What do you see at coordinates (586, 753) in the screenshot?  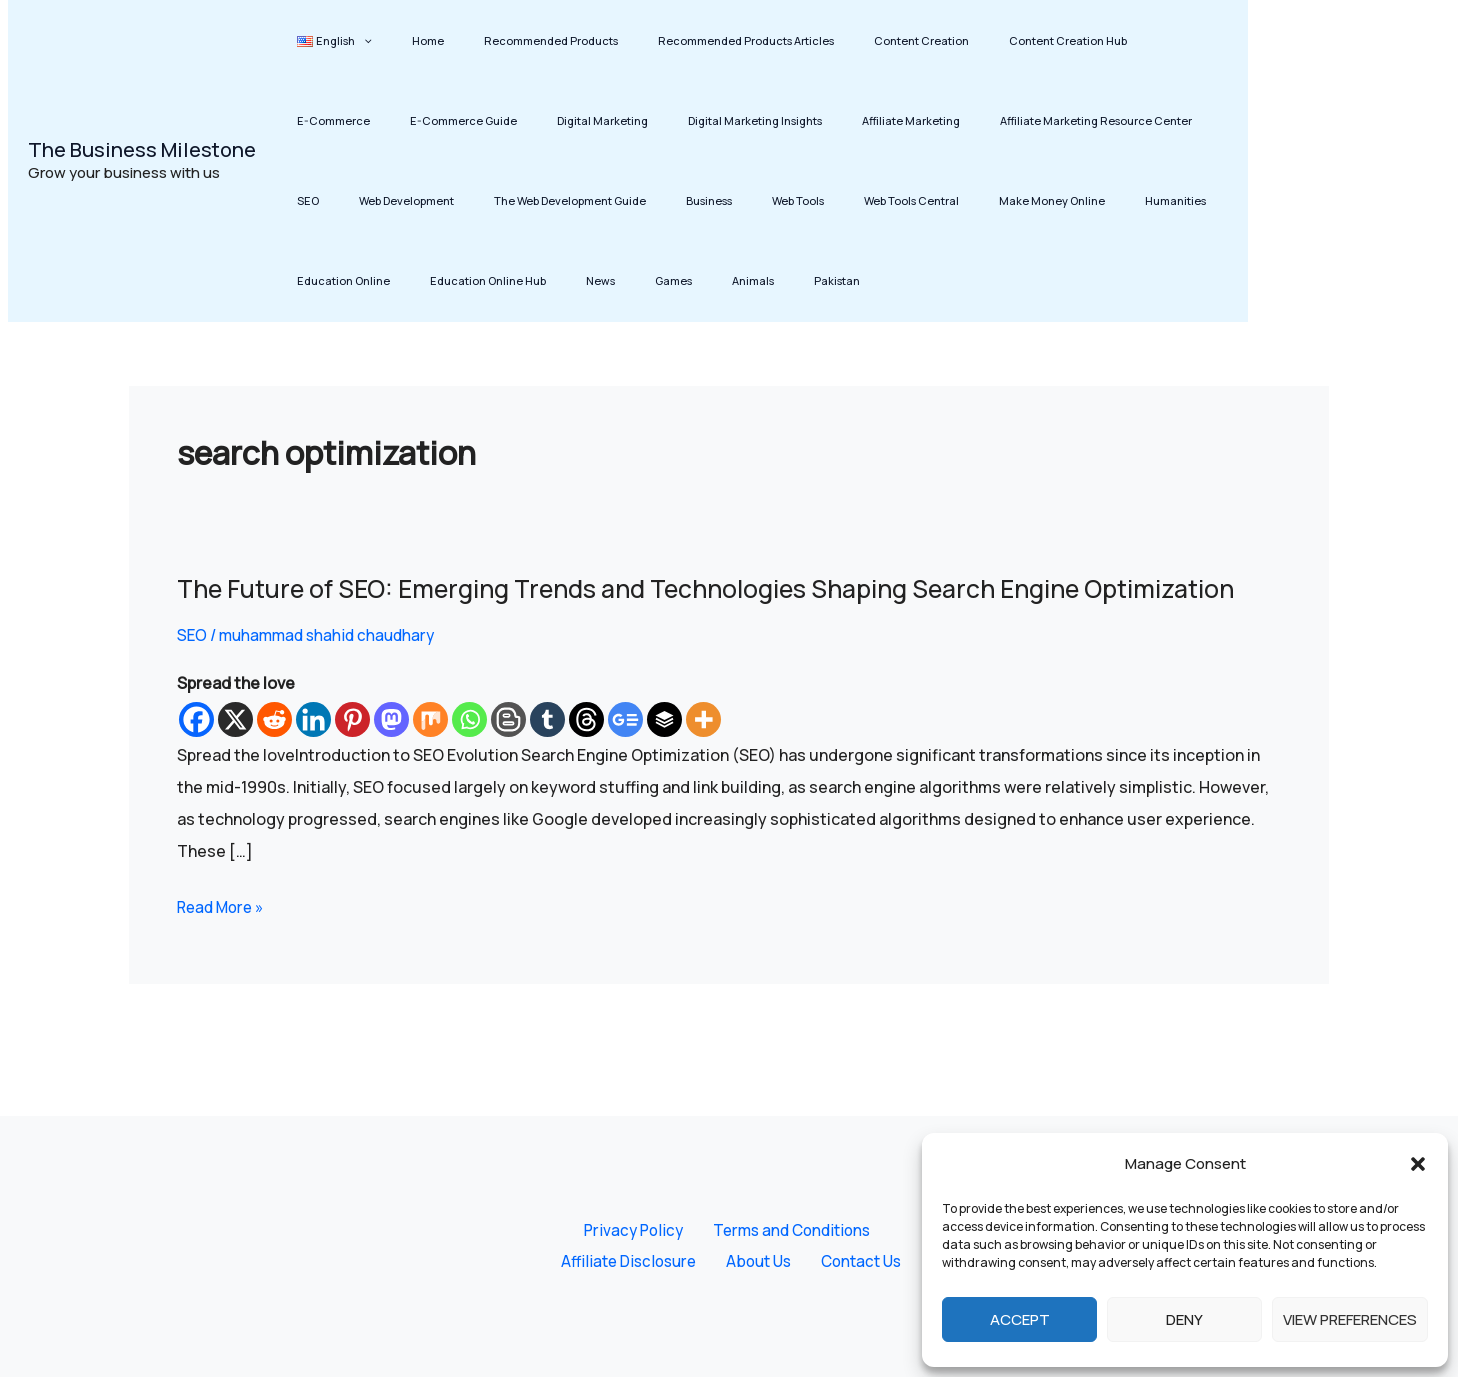 I see `[Threads]` at bounding box center [586, 753].